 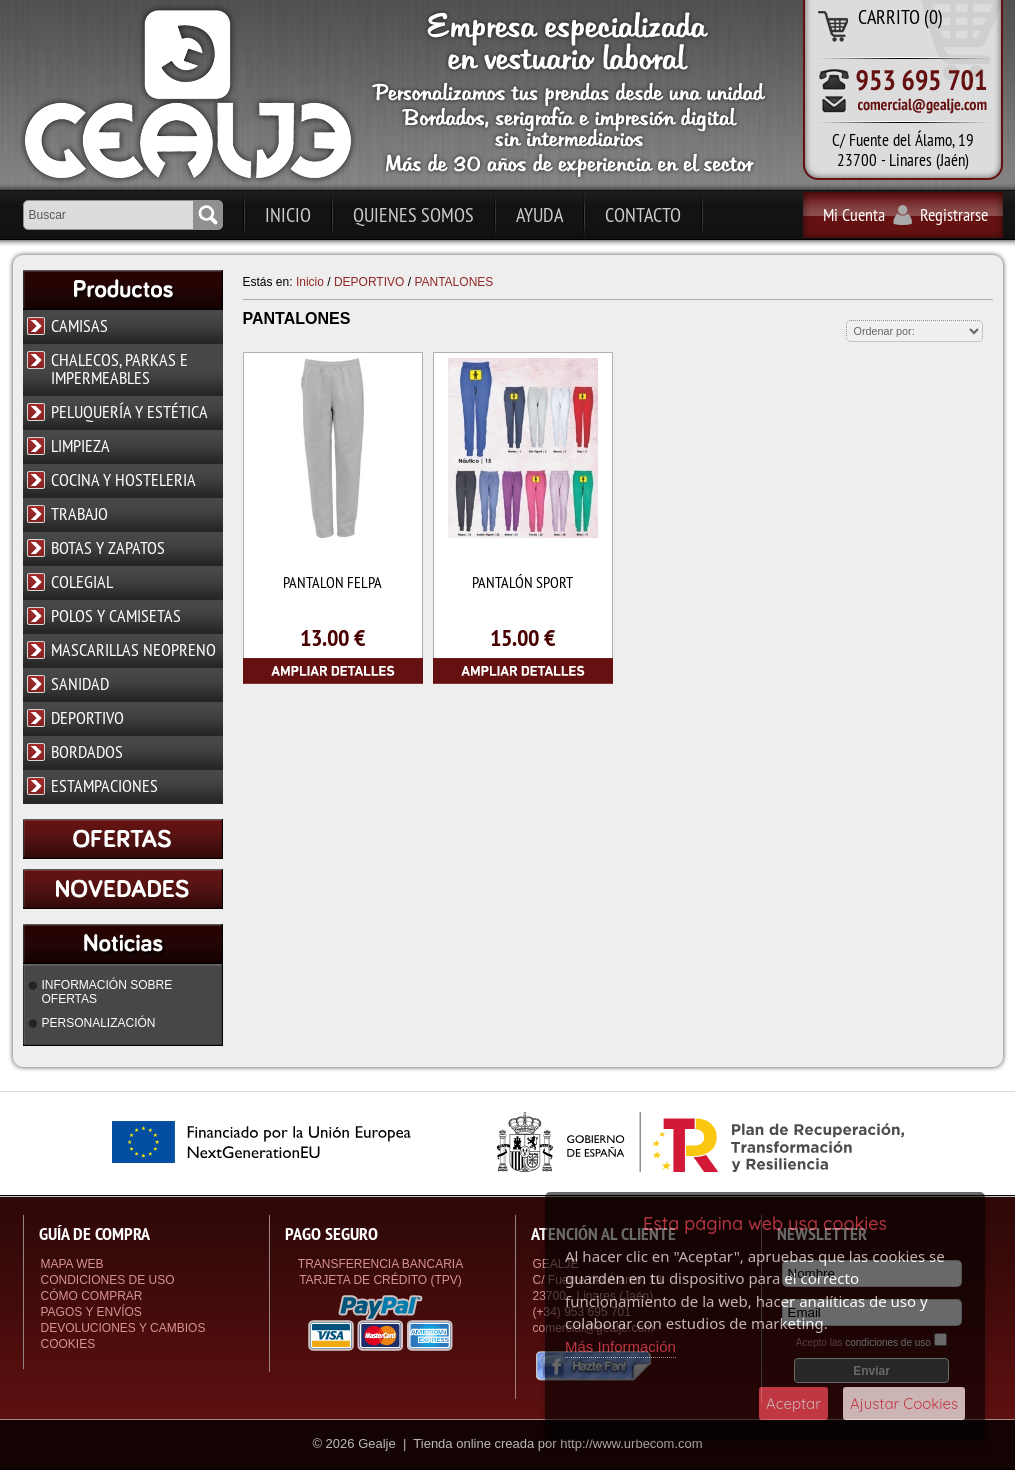 What do you see at coordinates (133, 649) in the screenshot?
I see `MASCARILLAS NEOPRENO` at bounding box center [133, 649].